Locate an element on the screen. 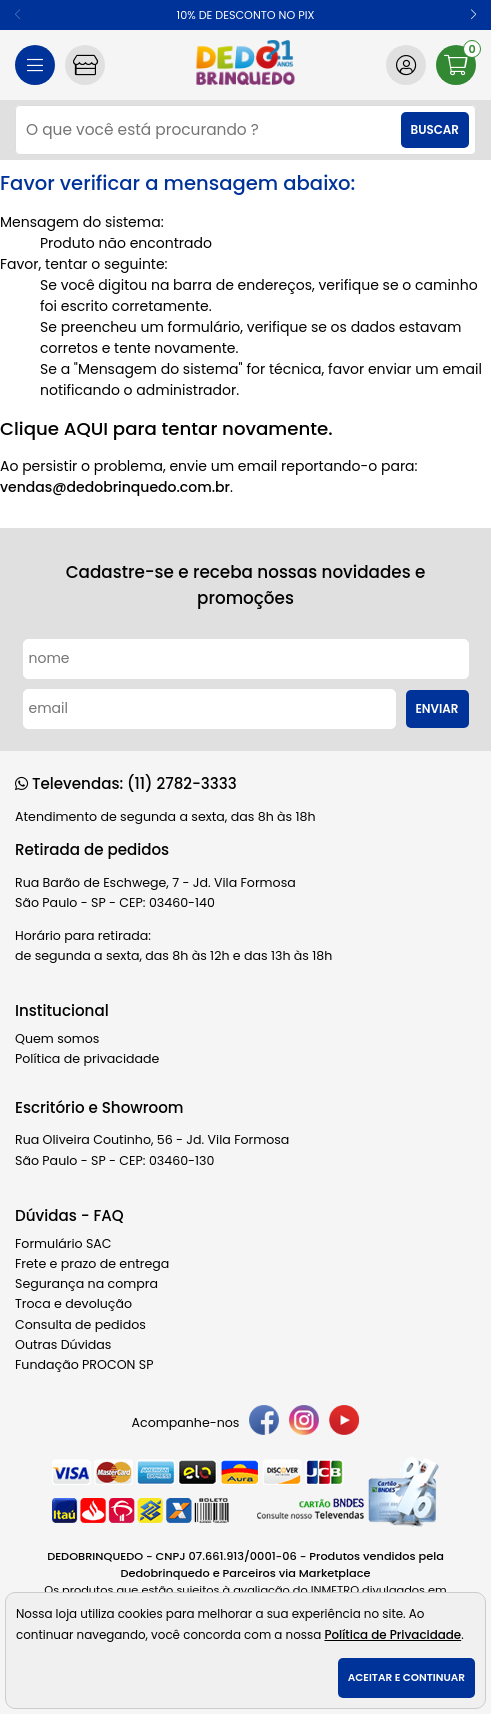 This screenshot has width=491, height=1714. [home] is located at coordinates (245, 65).